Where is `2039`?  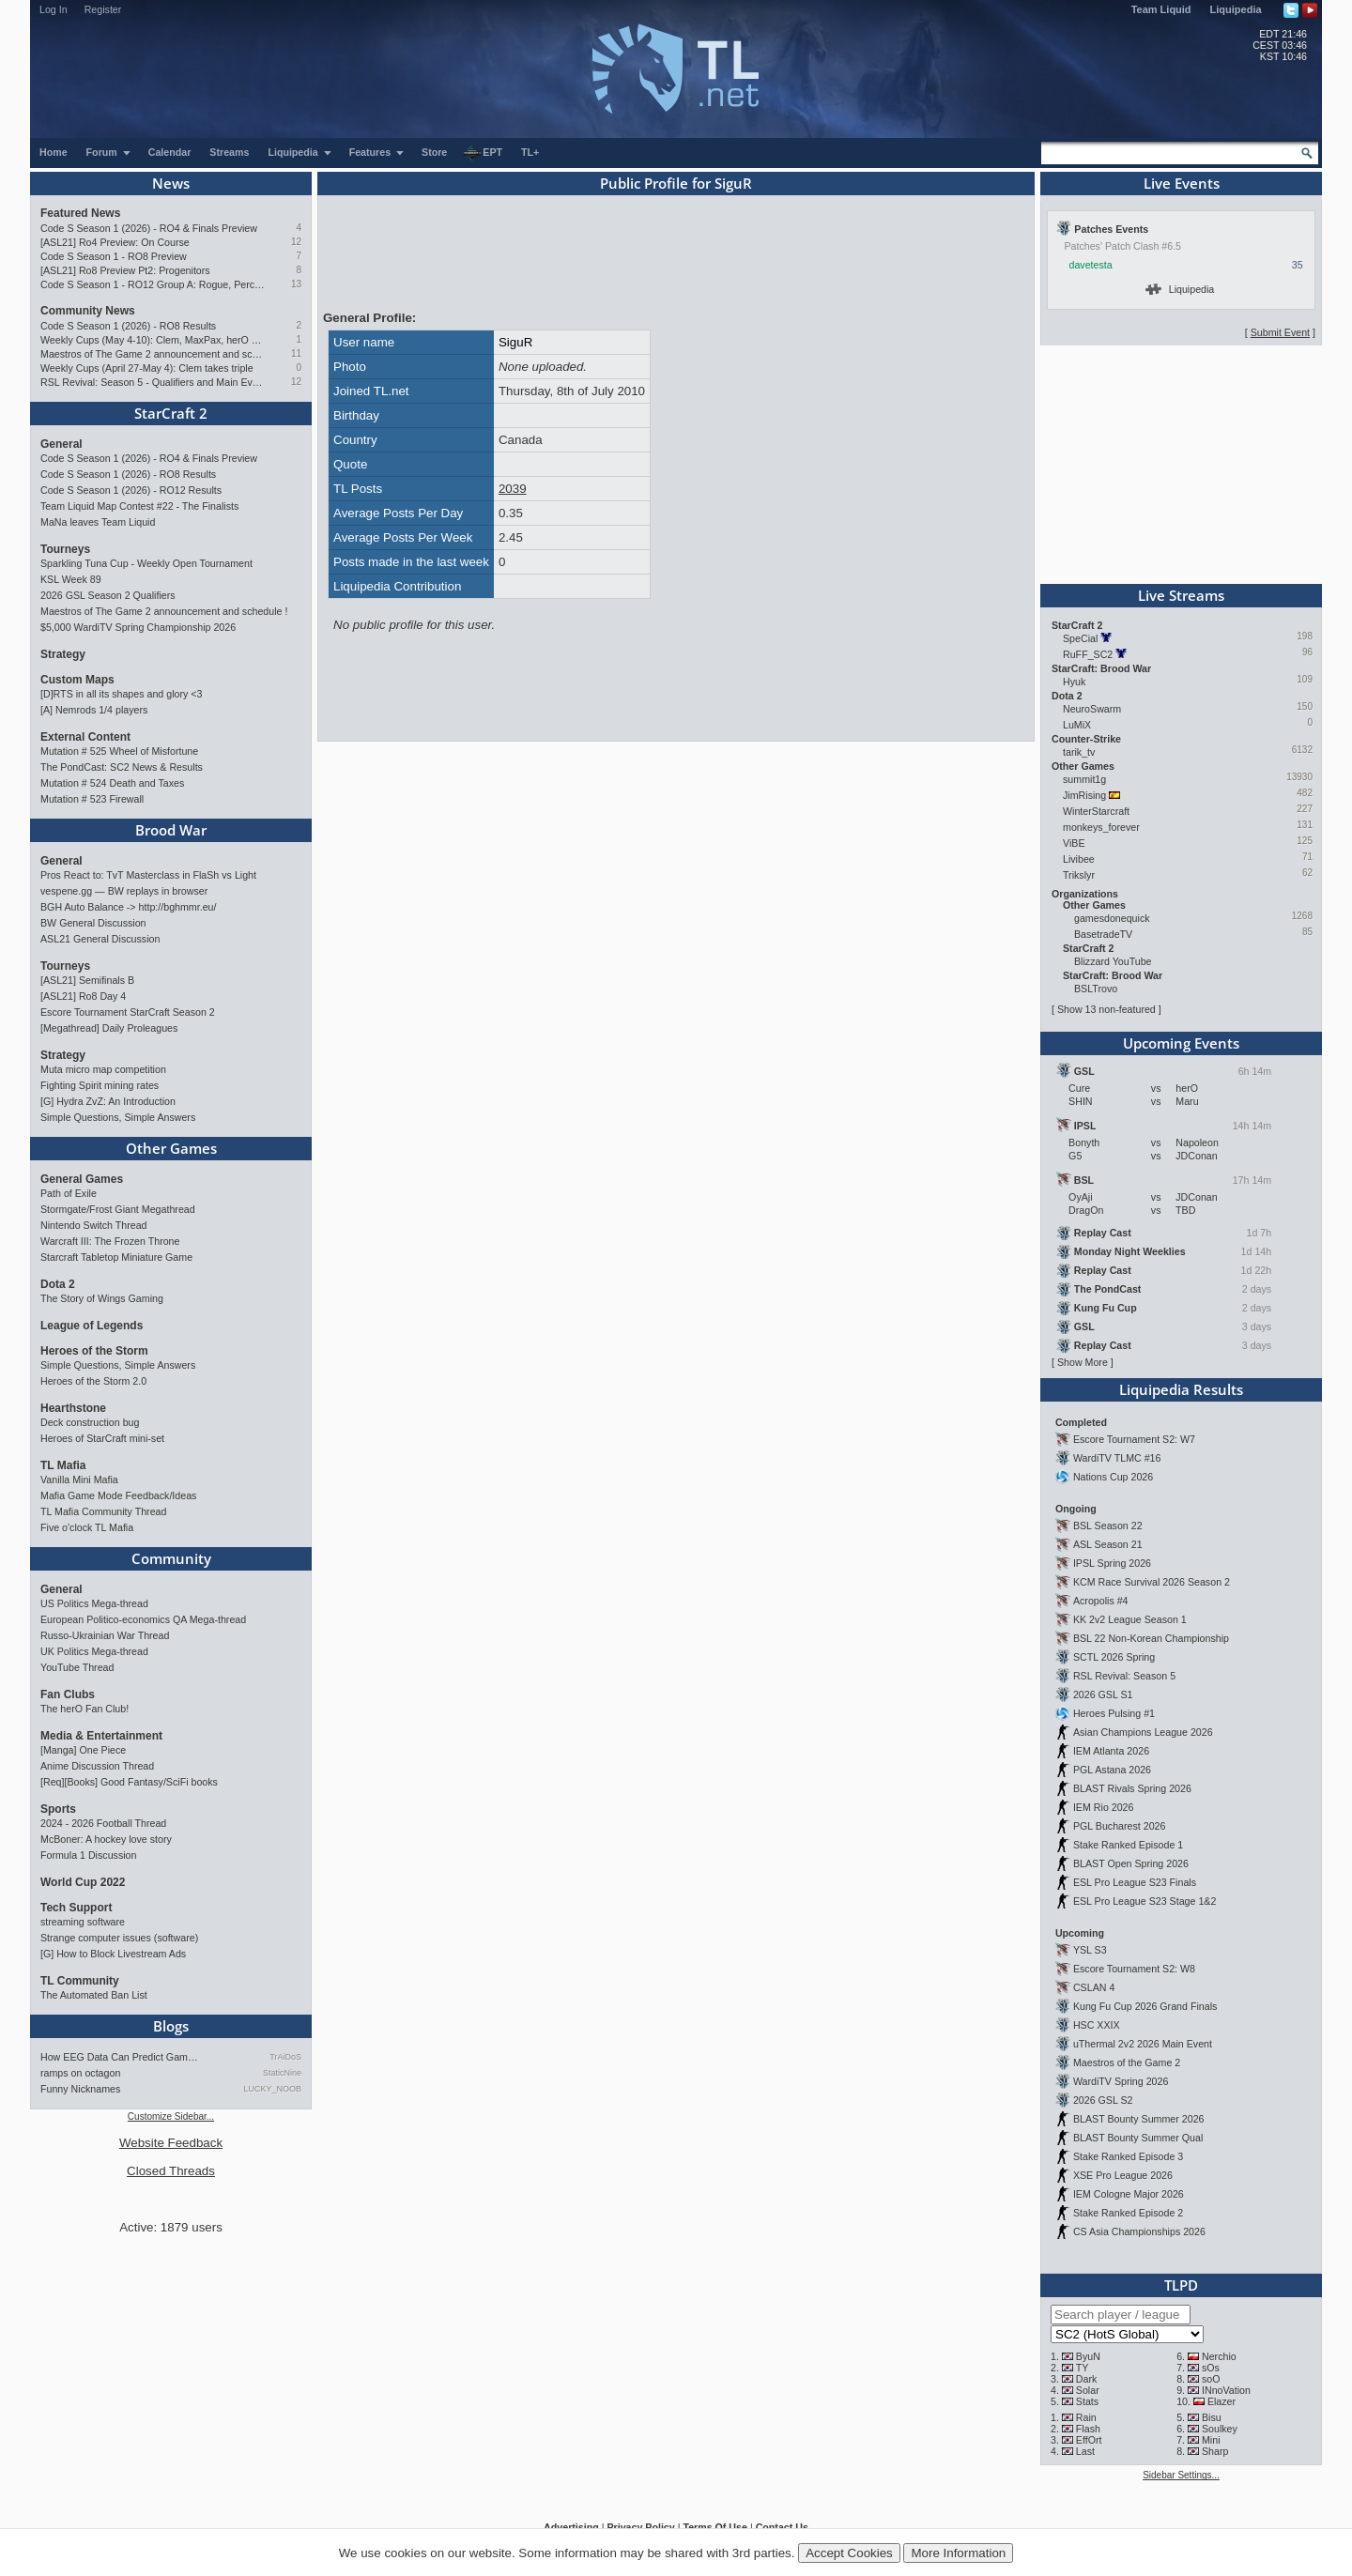 2039 is located at coordinates (513, 489).